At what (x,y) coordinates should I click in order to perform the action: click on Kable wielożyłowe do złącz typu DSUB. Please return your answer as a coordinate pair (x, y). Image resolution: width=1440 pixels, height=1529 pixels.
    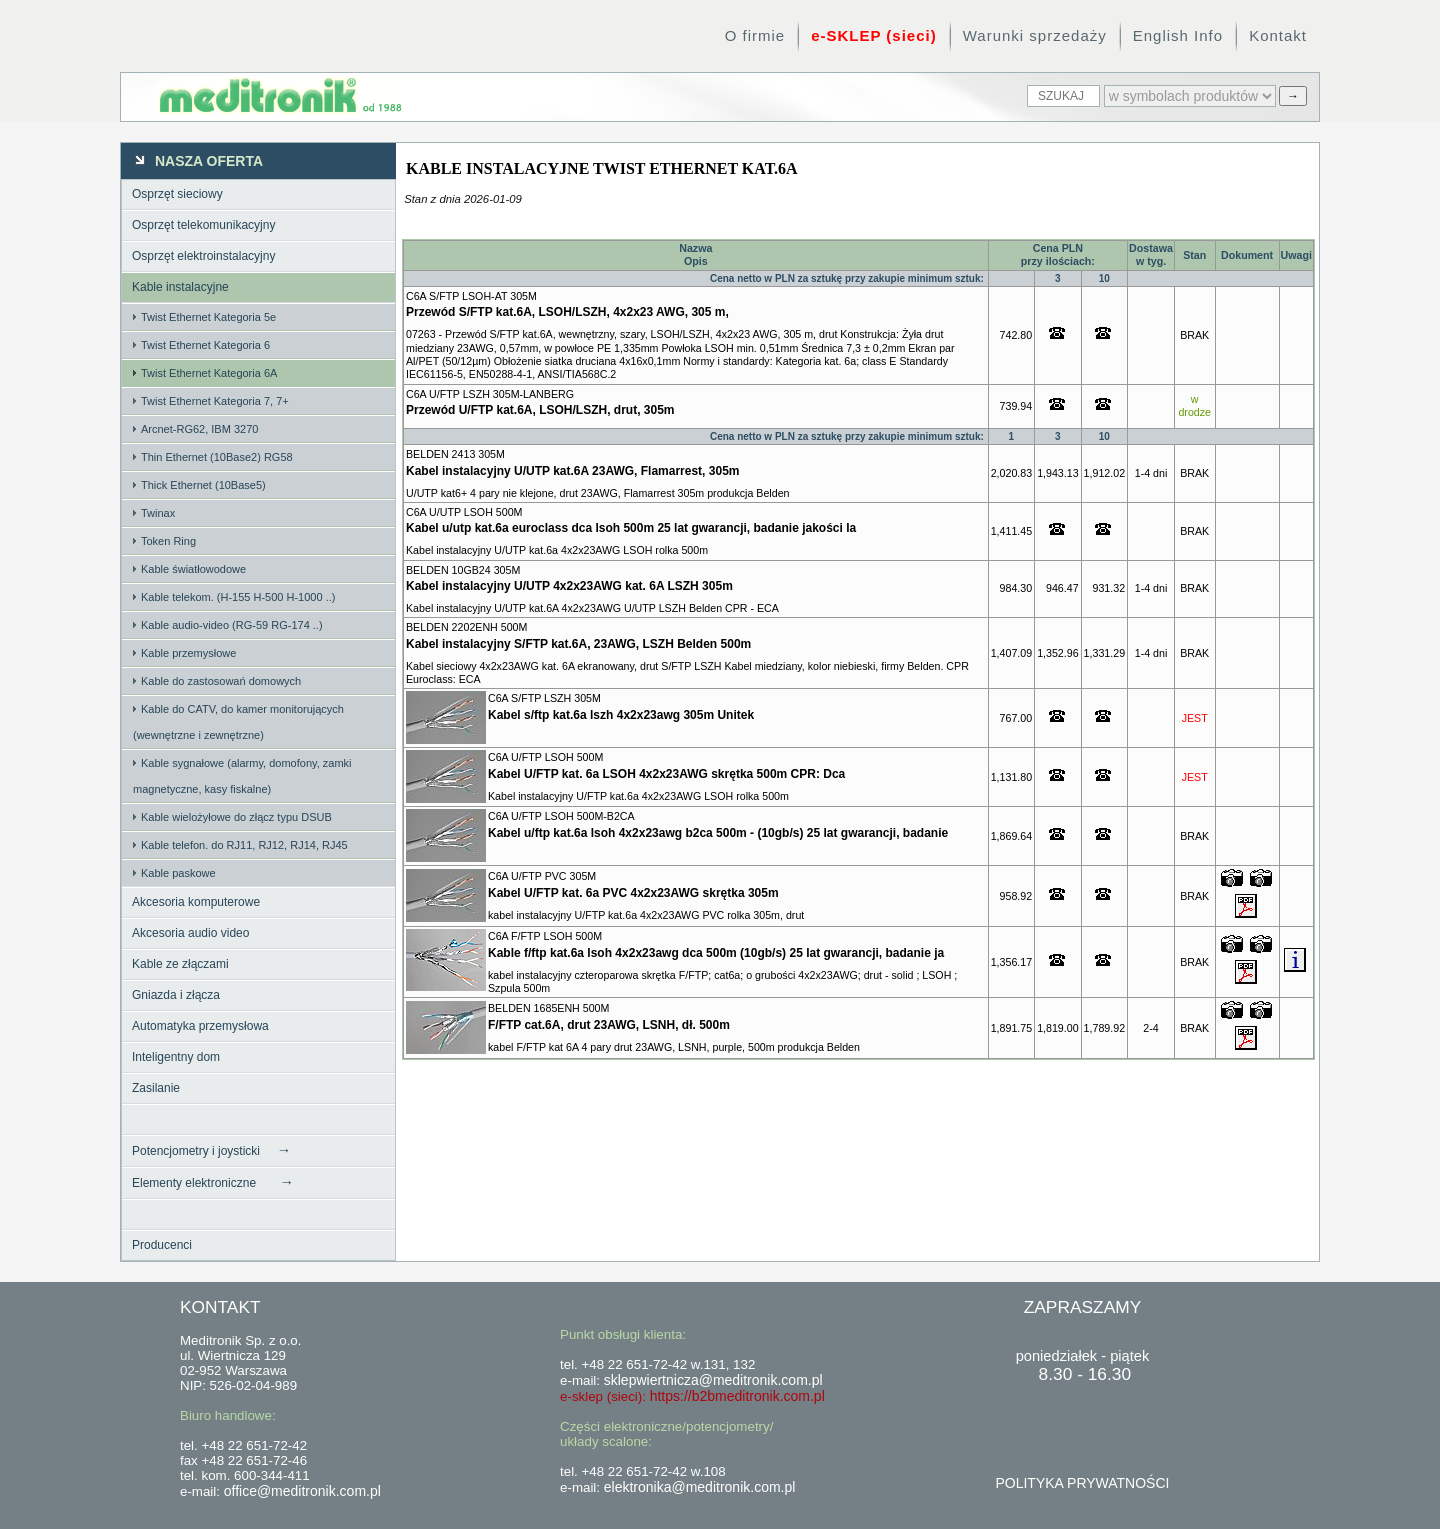
    Looking at the image, I should click on (236, 817).